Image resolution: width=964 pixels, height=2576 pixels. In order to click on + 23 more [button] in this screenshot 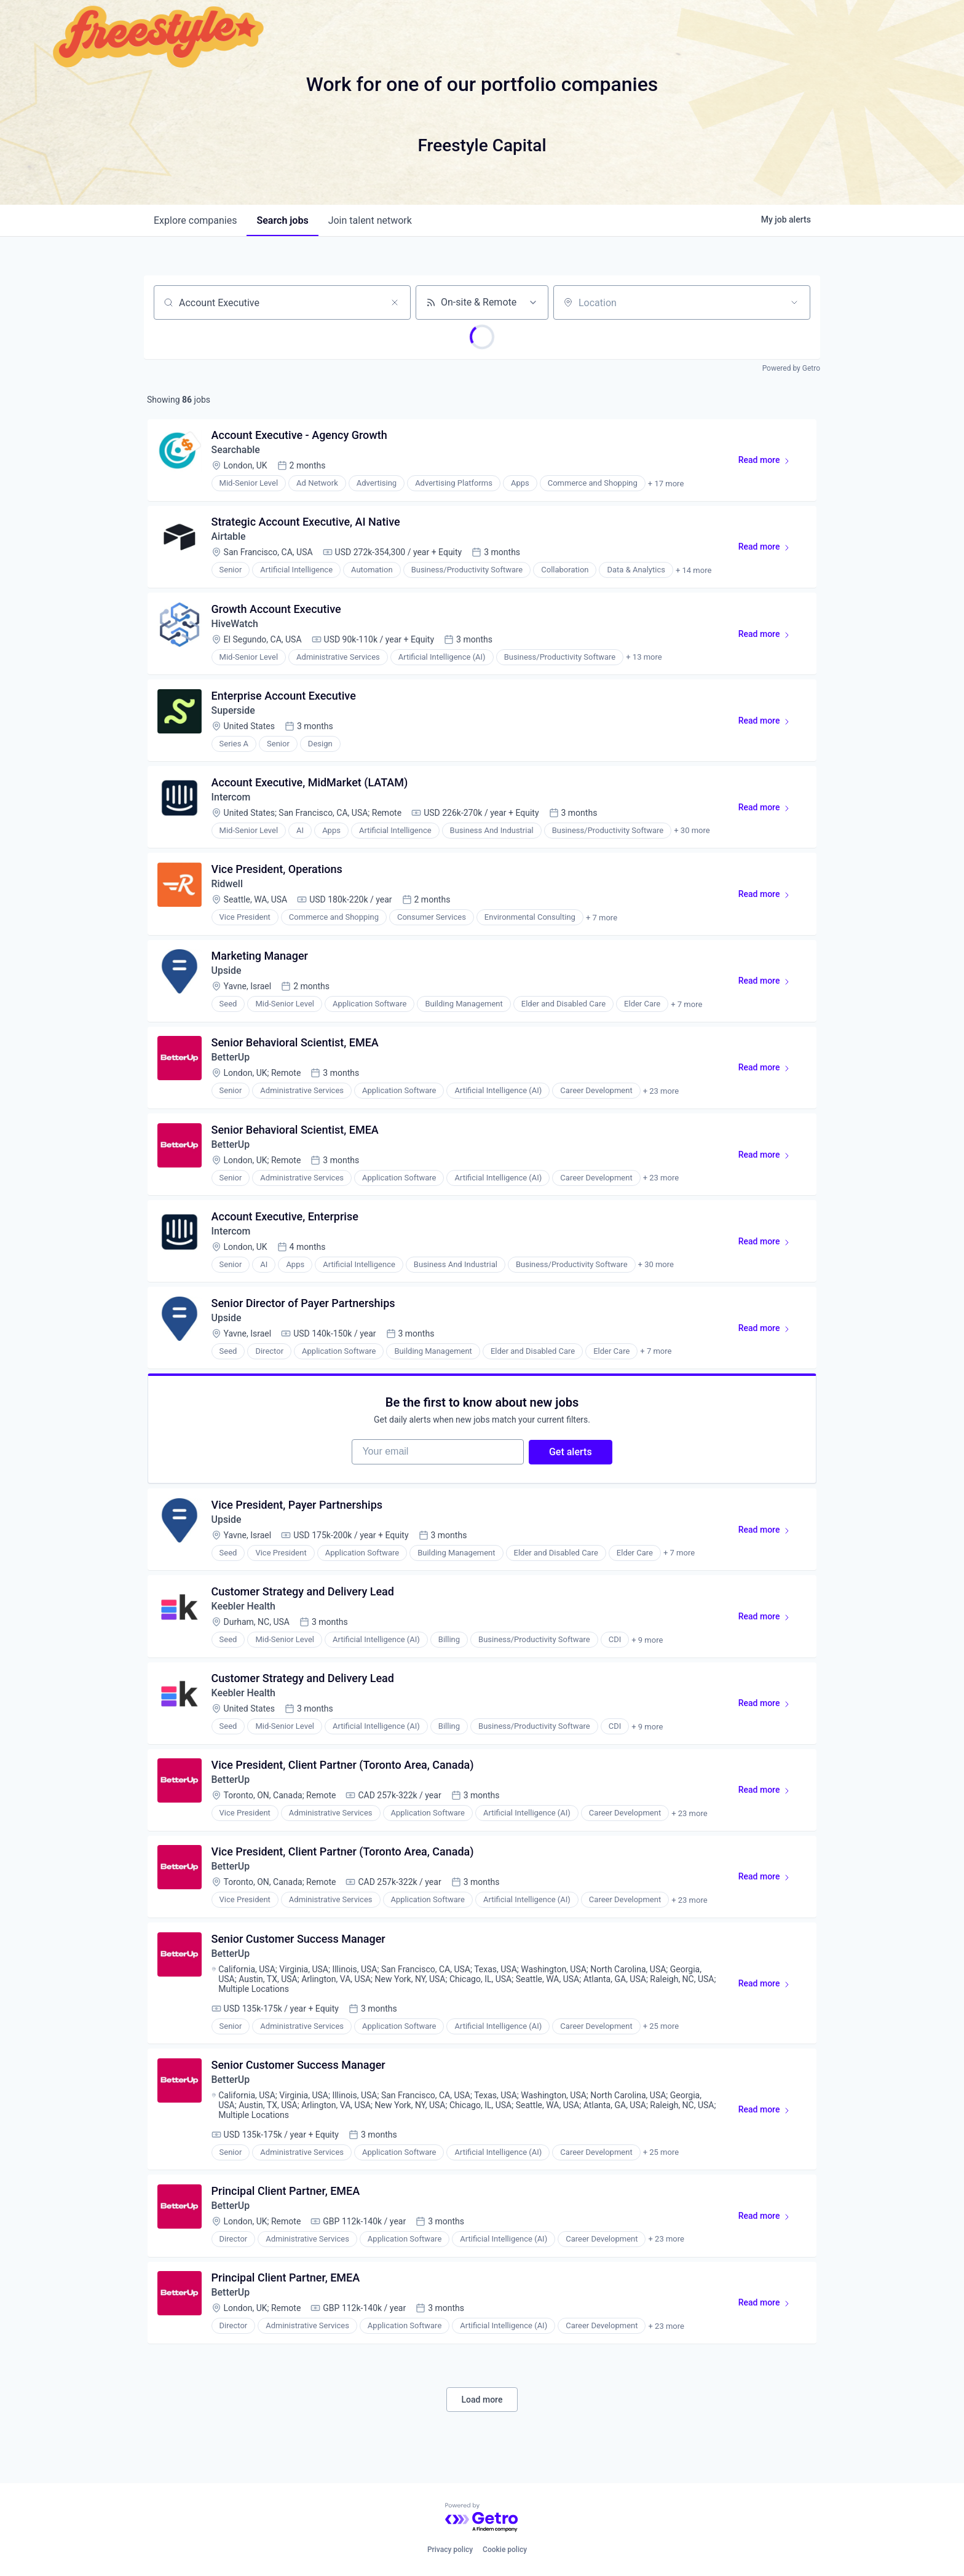, I will do `click(661, 1095)`.